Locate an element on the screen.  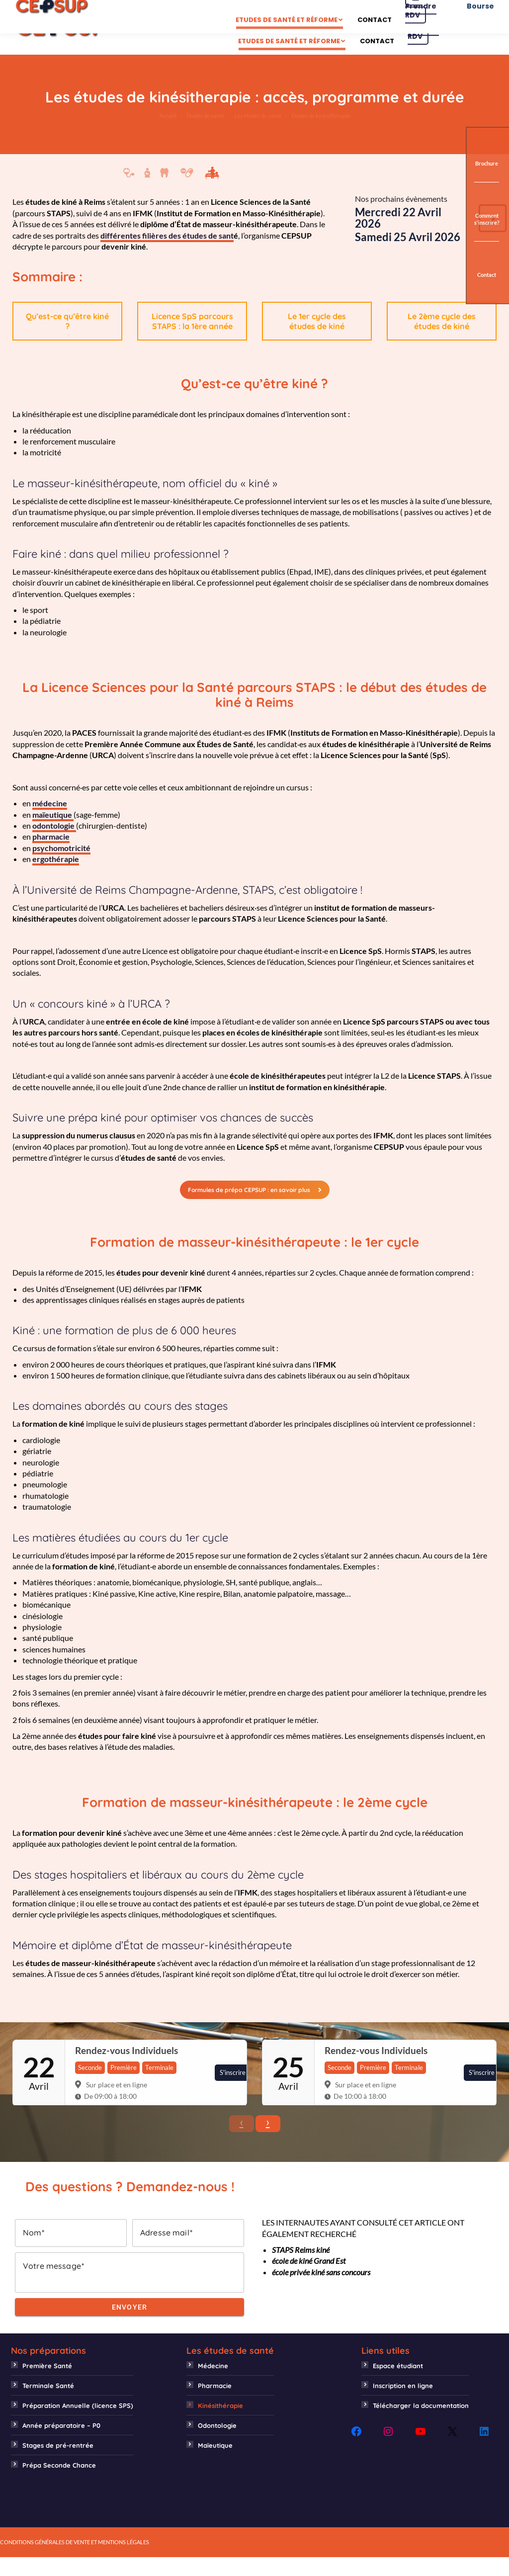
Qu’est-ce qu’être kiné ? is located at coordinates (67, 340).